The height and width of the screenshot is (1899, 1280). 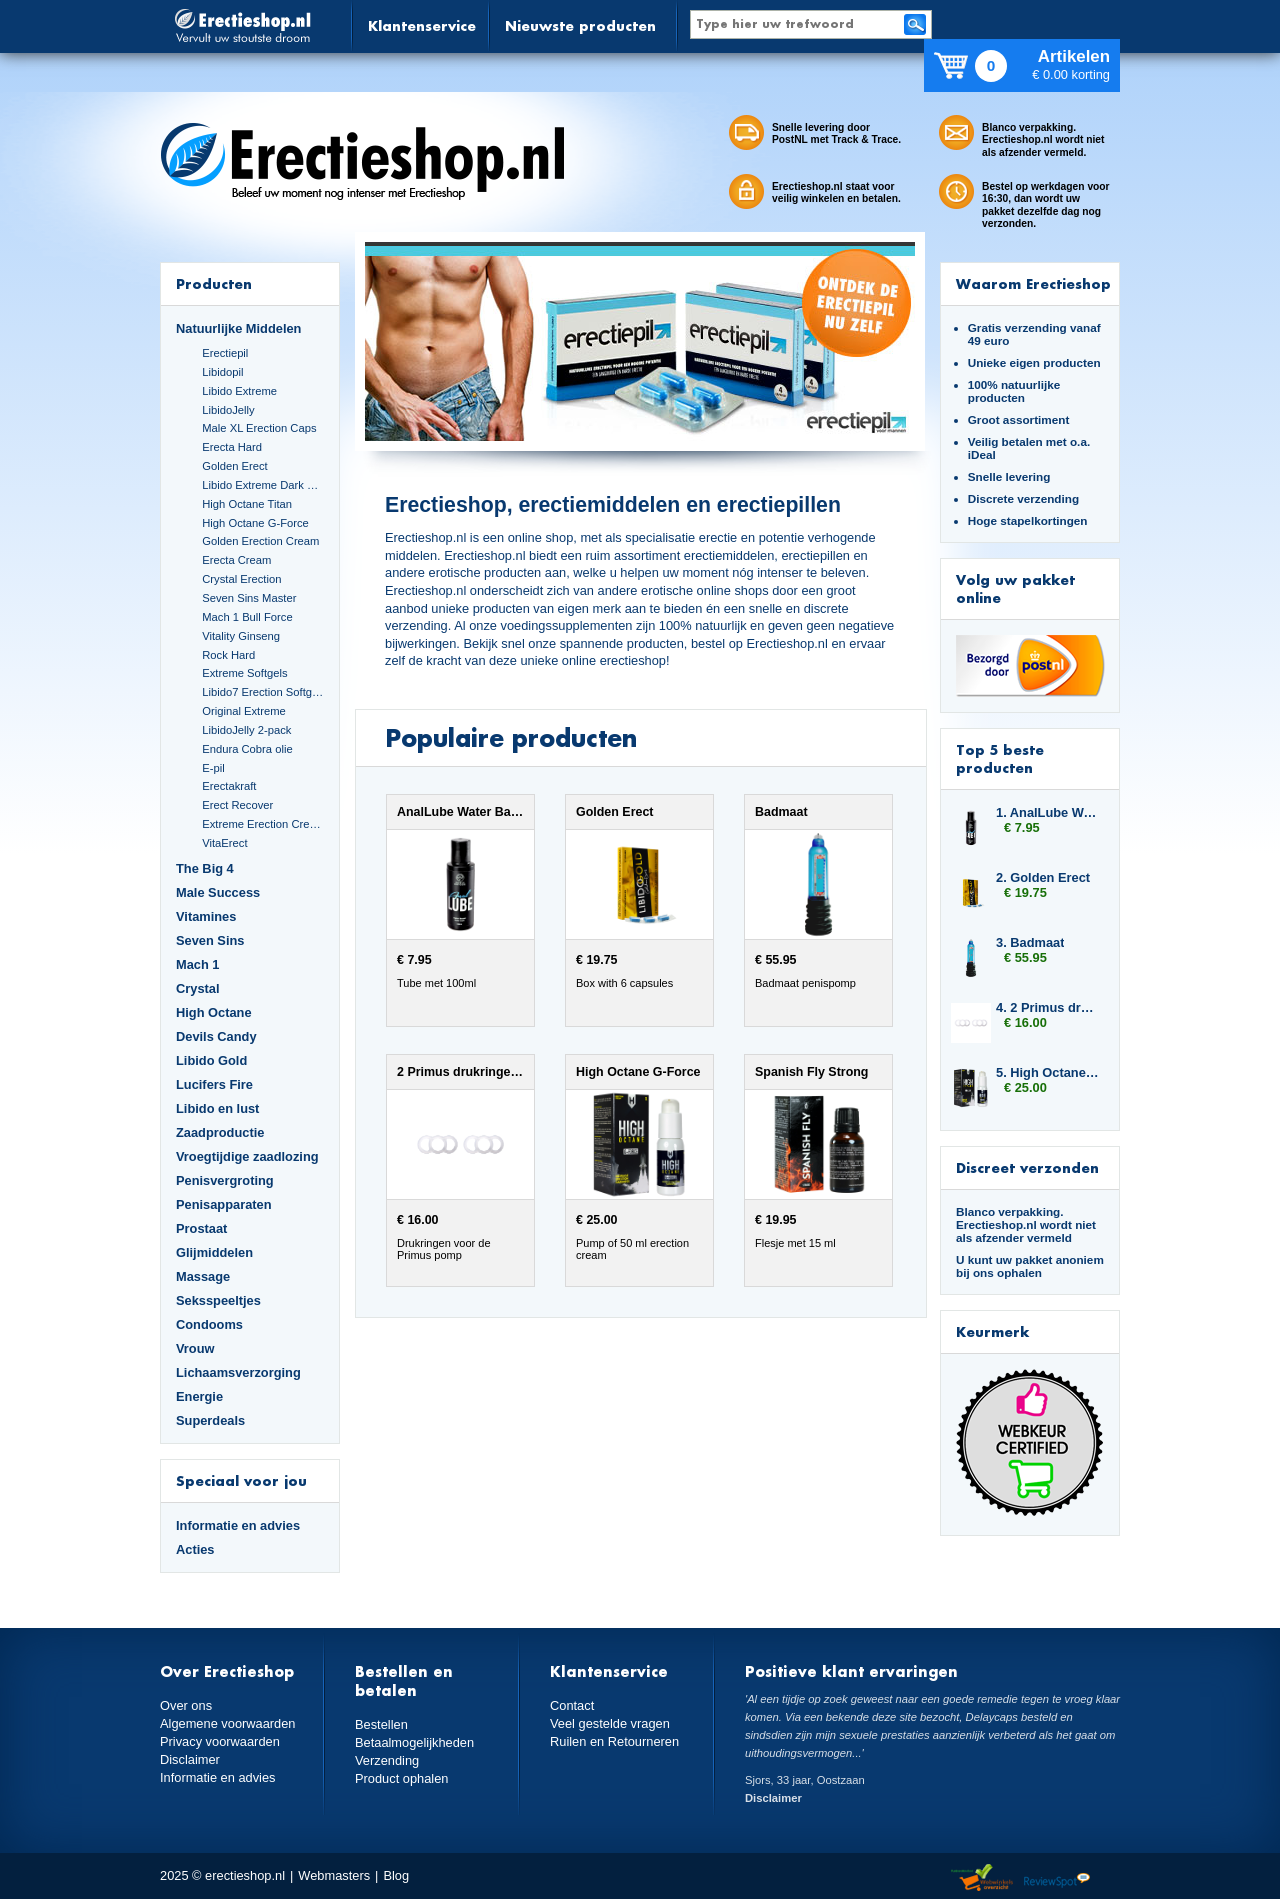 What do you see at coordinates (216, 1036) in the screenshot?
I see `Devils Candy` at bounding box center [216, 1036].